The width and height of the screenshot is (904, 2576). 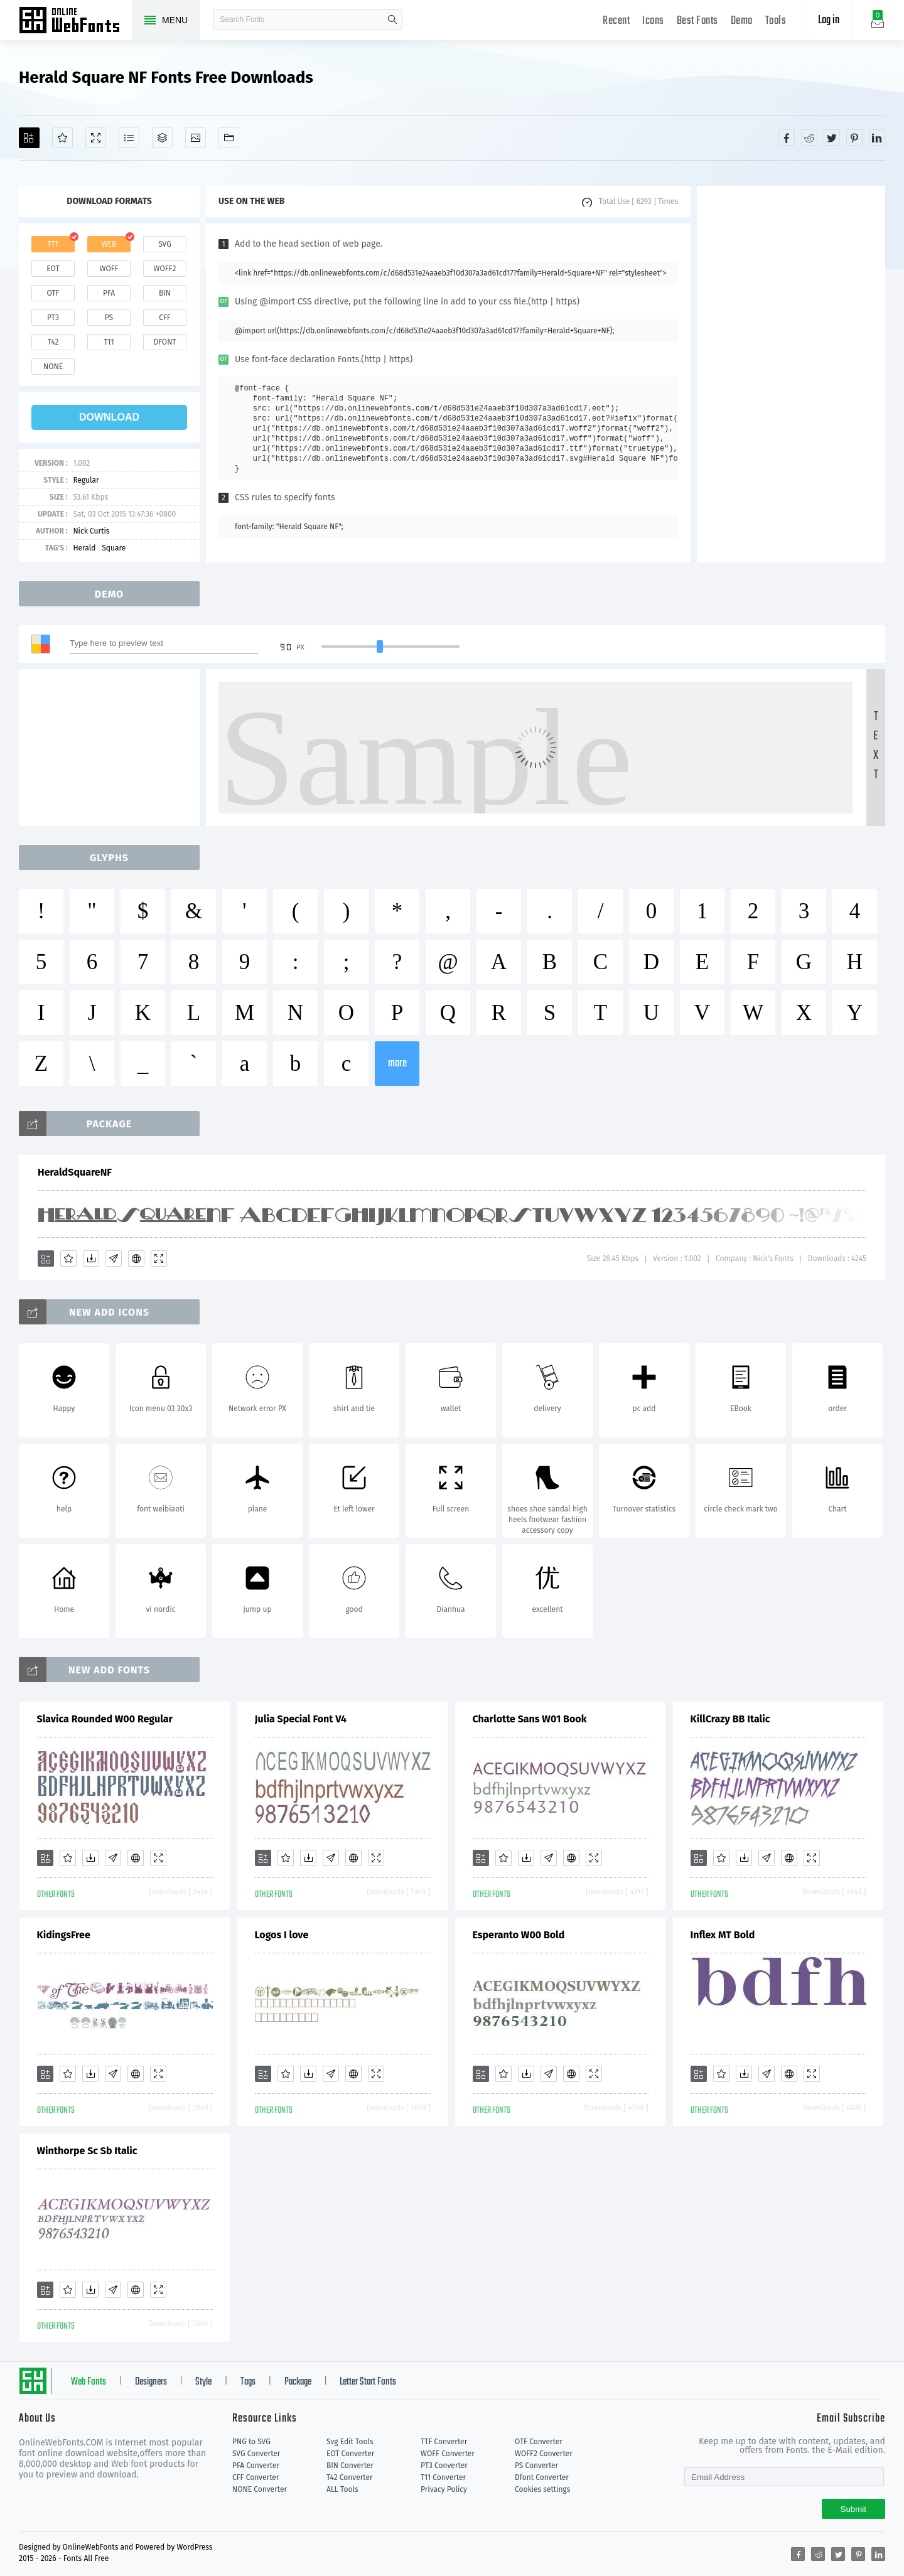 What do you see at coordinates (877, 137) in the screenshot?
I see `[Share linkedin]` at bounding box center [877, 137].